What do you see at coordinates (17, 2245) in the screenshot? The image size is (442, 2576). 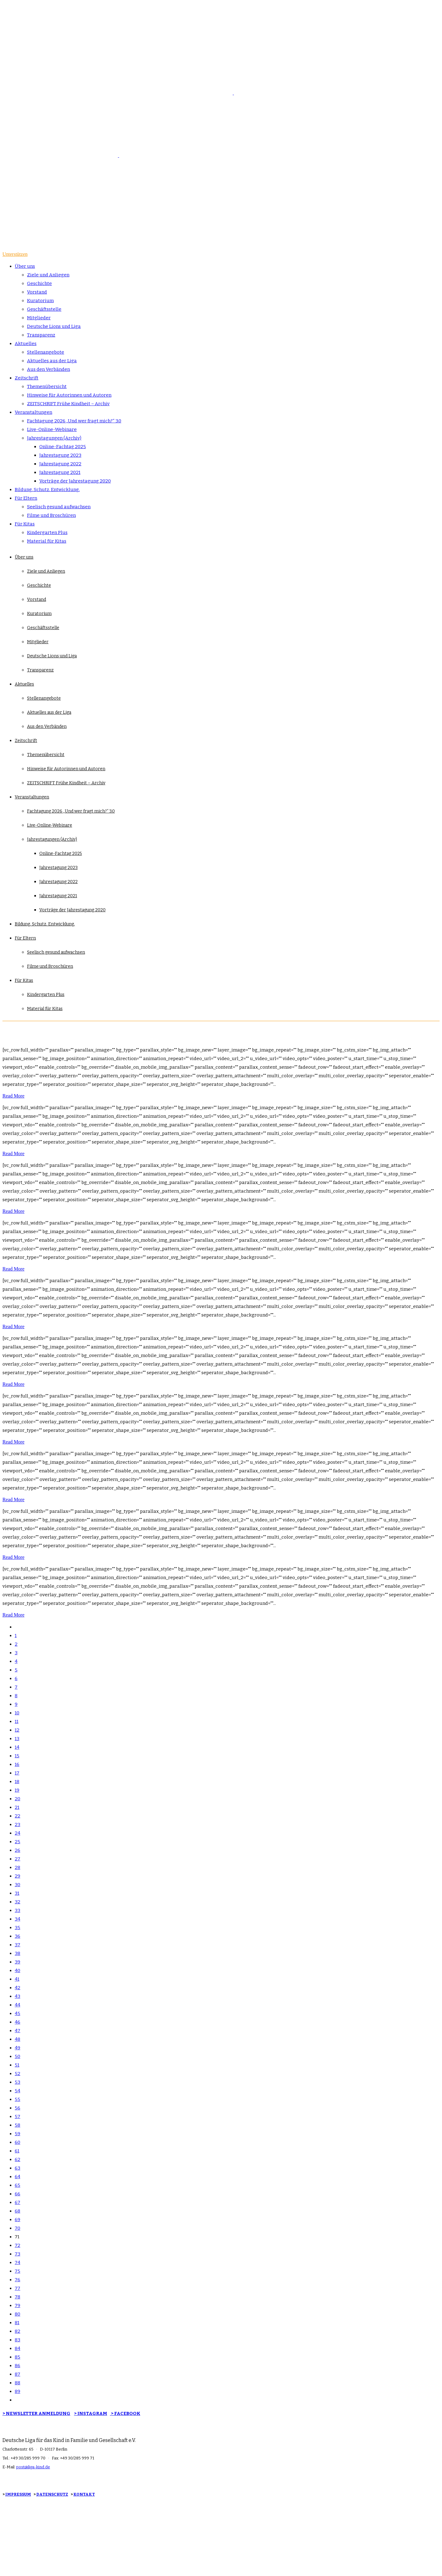 I see `72` at bounding box center [17, 2245].